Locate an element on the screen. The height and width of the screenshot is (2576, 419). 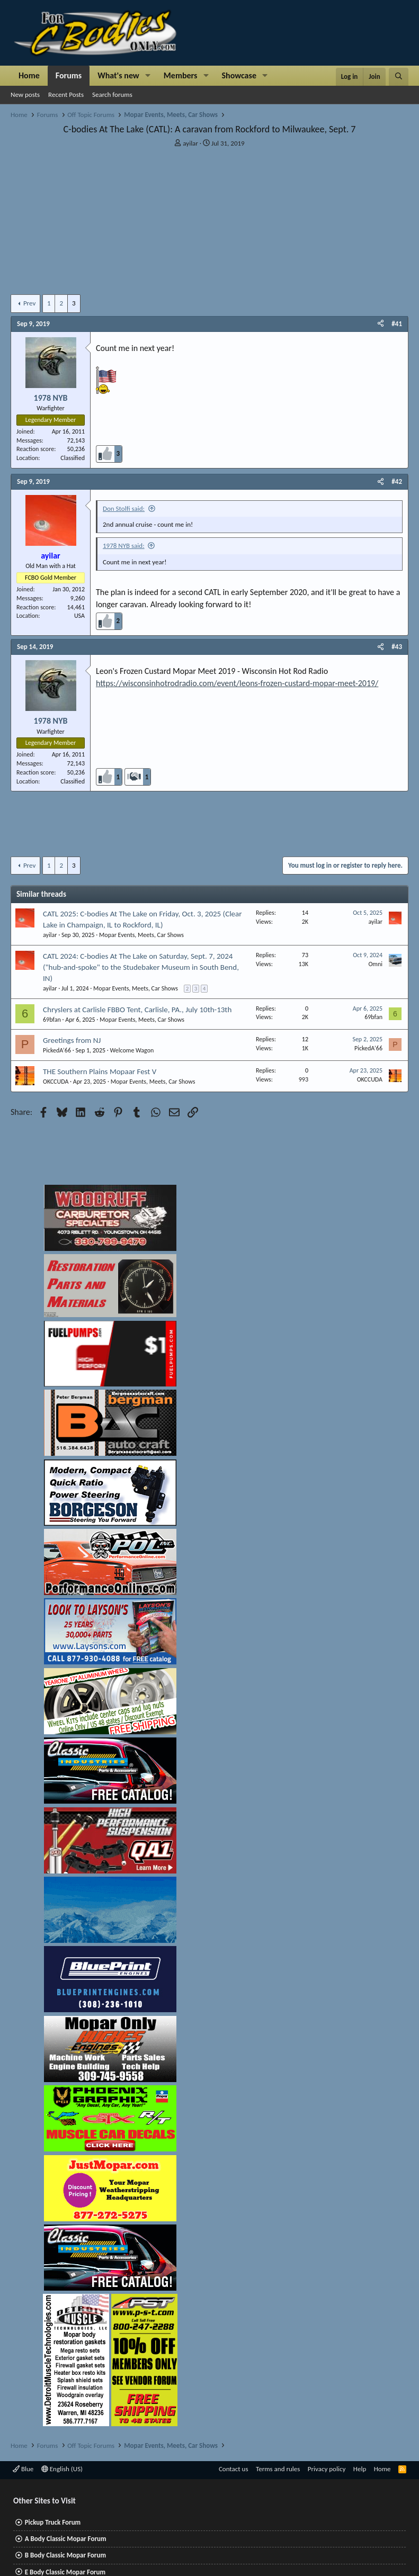
Omni is located at coordinates (375, 964).